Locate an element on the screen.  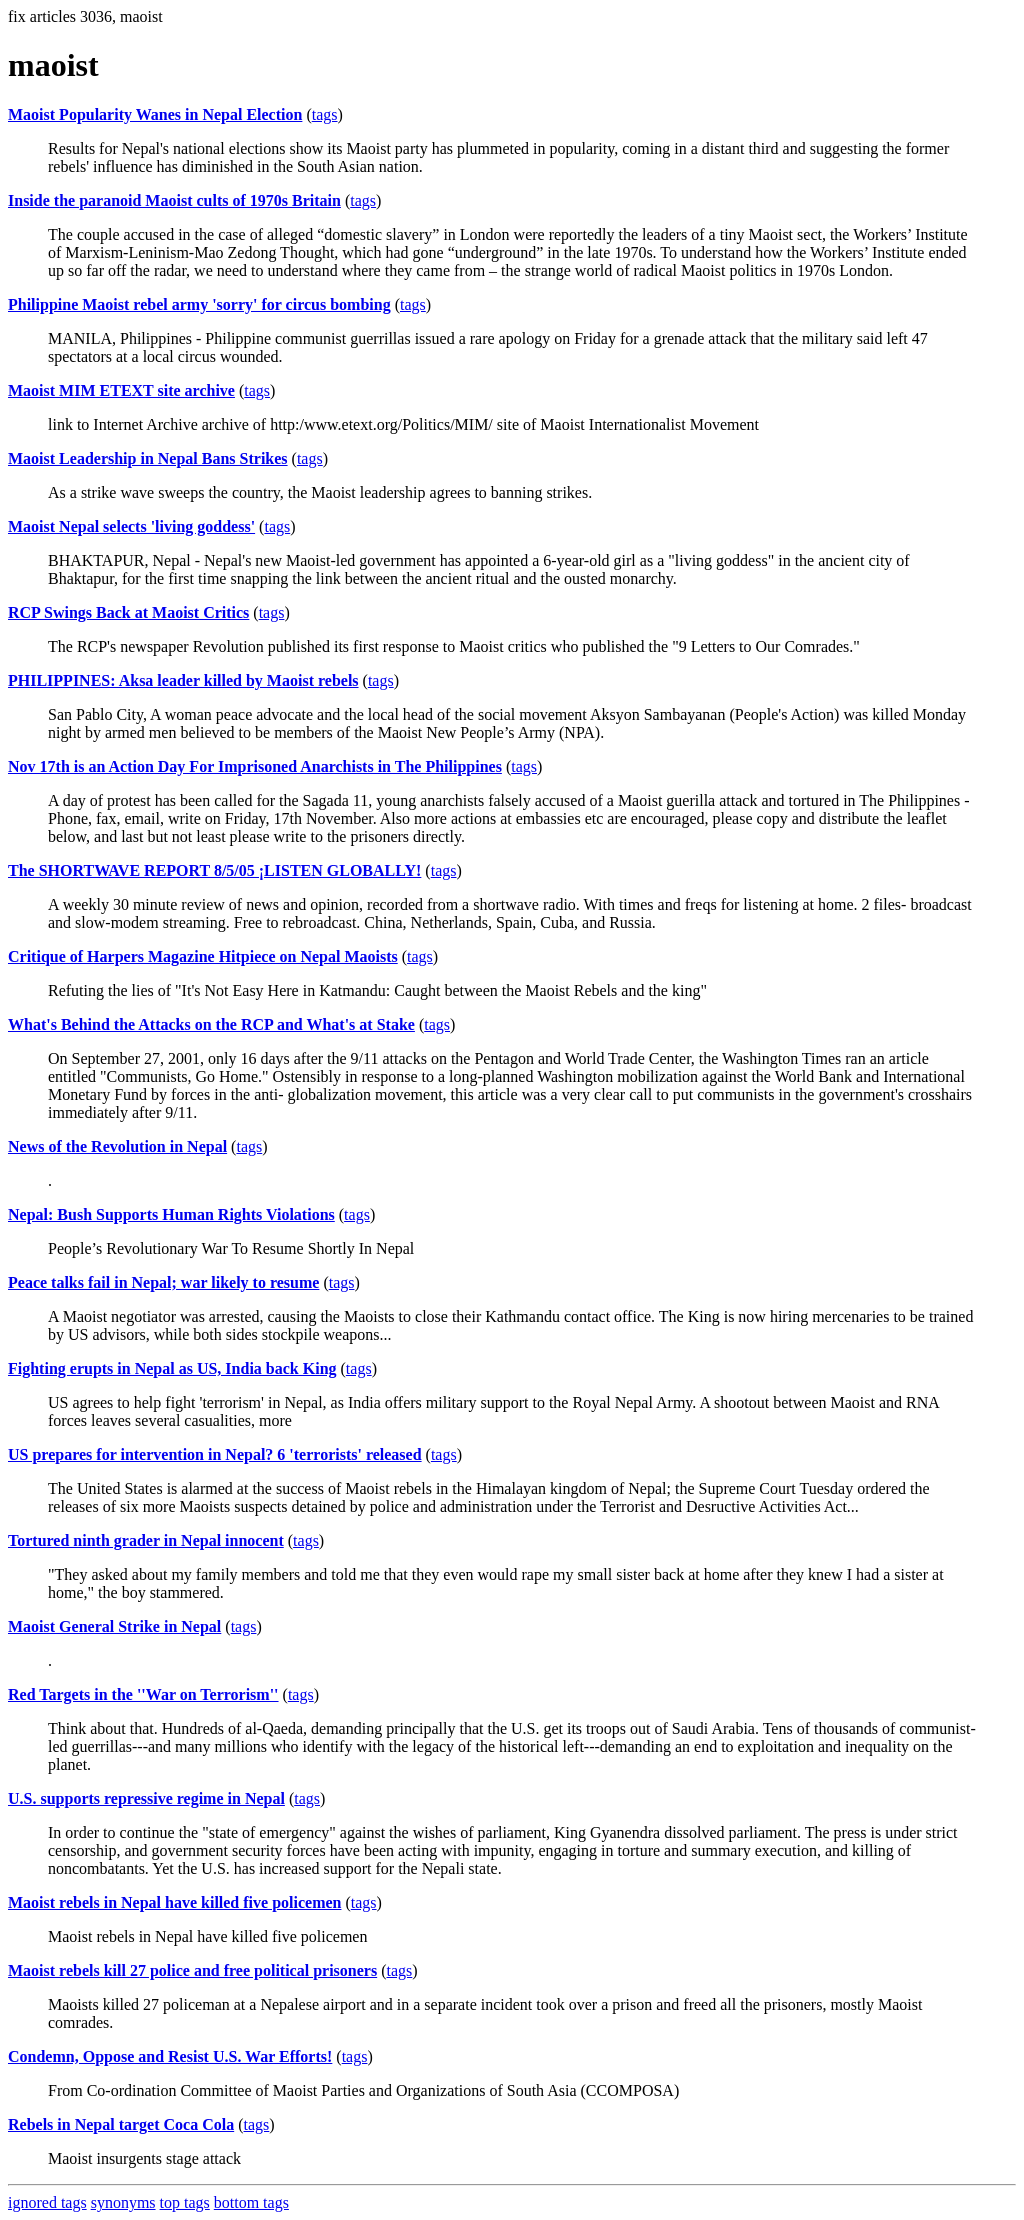
top tags is located at coordinates (185, 2202).